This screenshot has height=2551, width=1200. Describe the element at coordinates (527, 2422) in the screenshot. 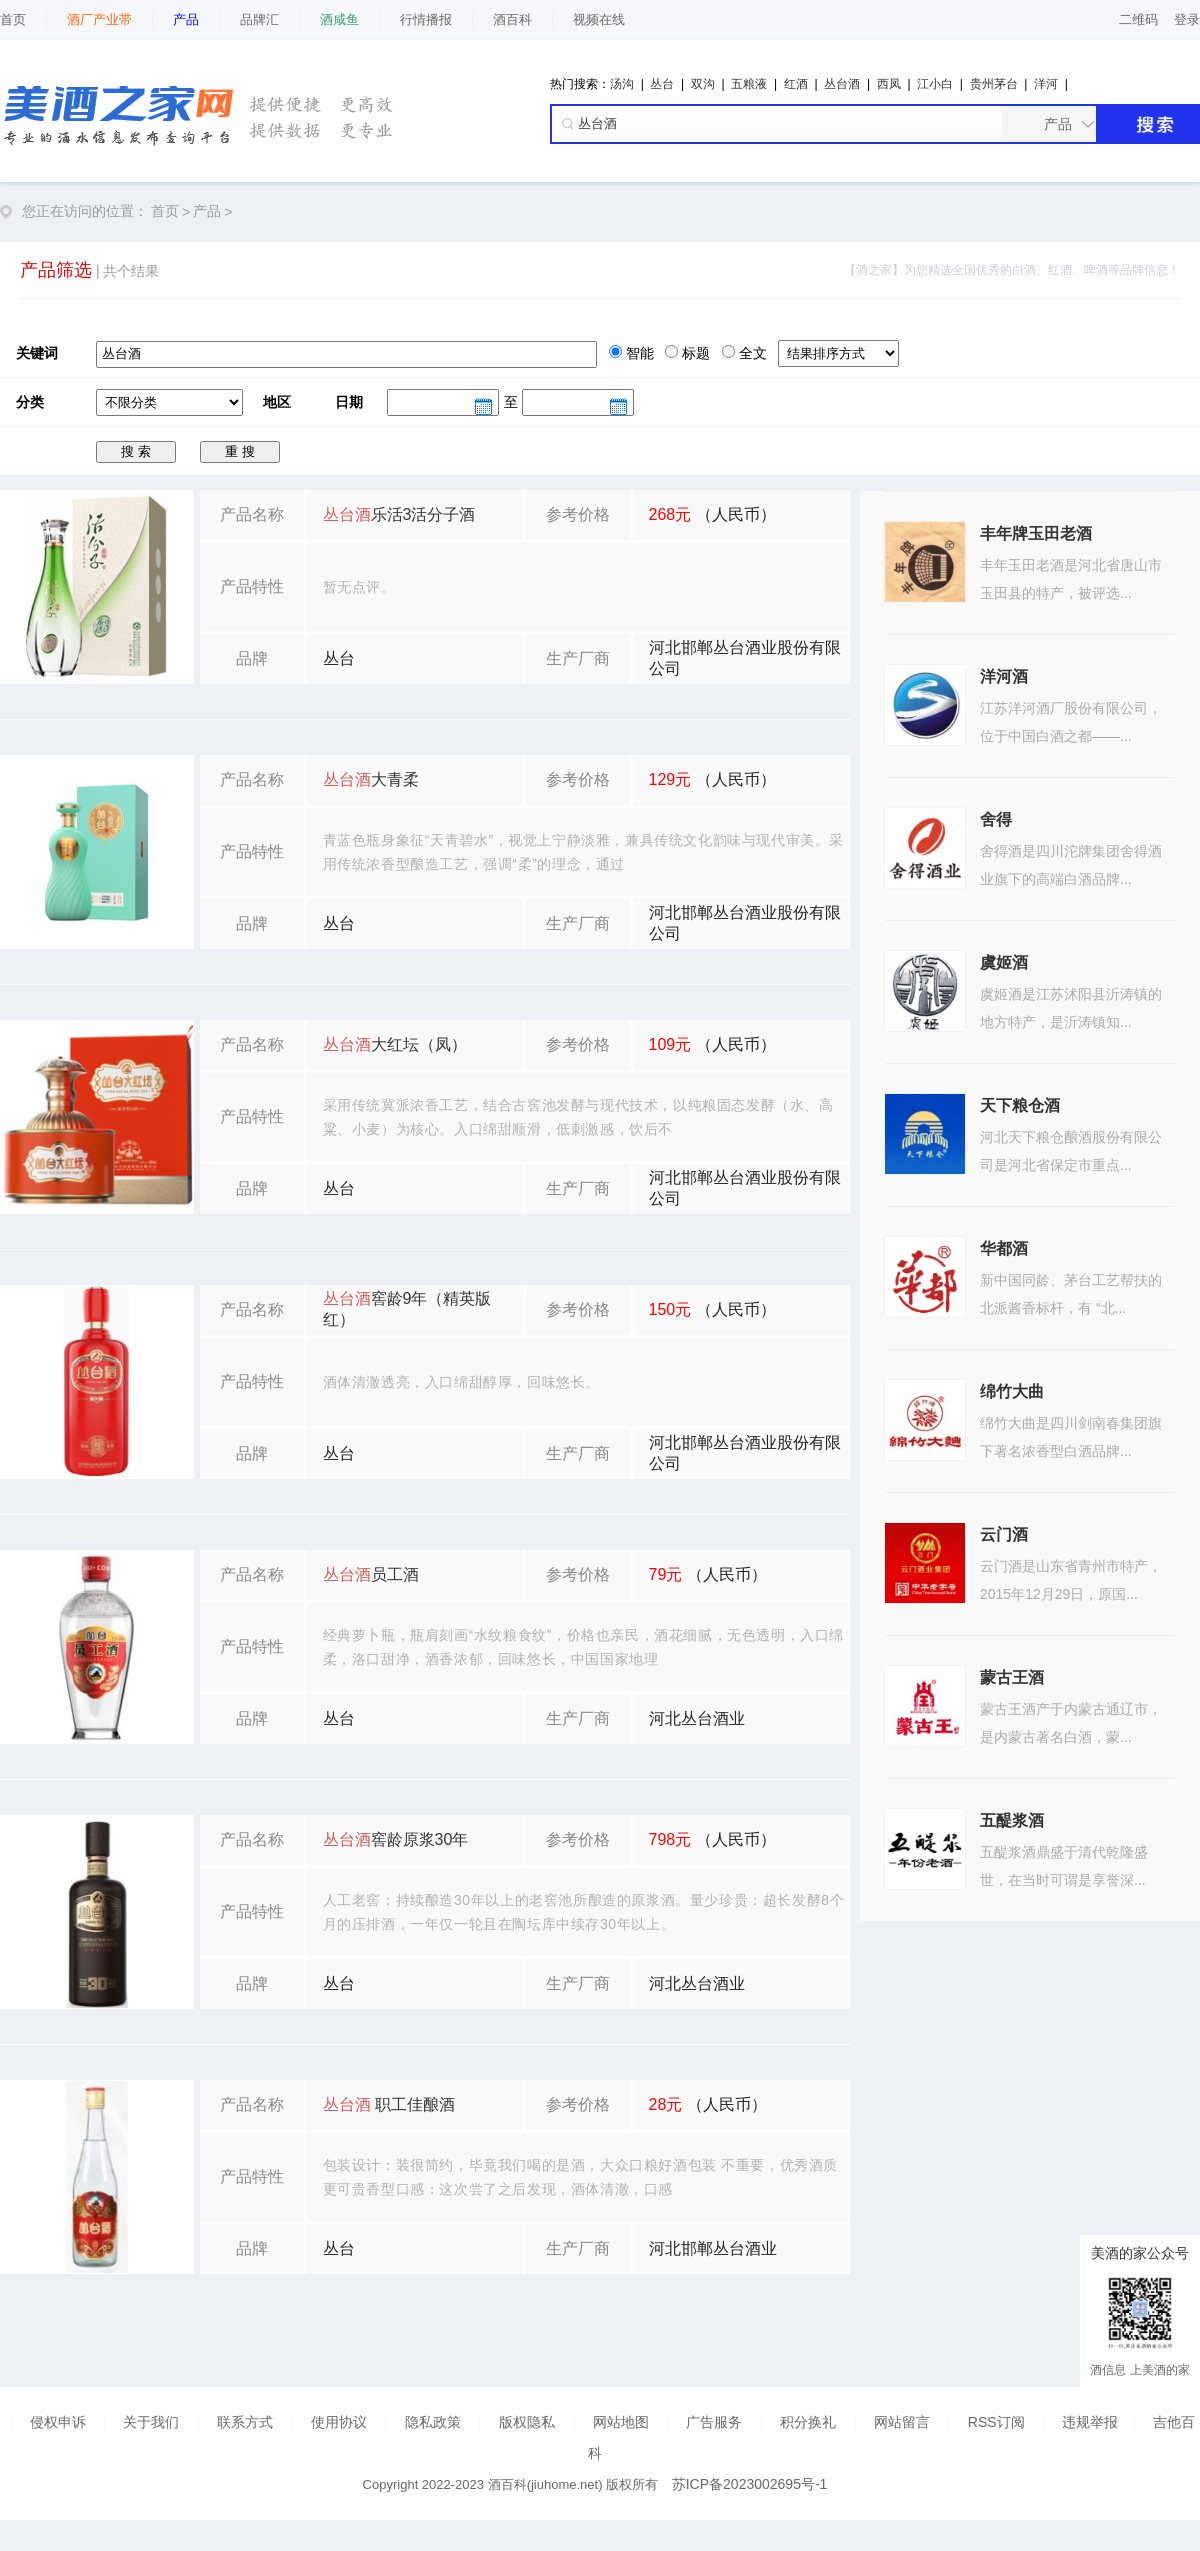

I see `版权隐私` at that location.